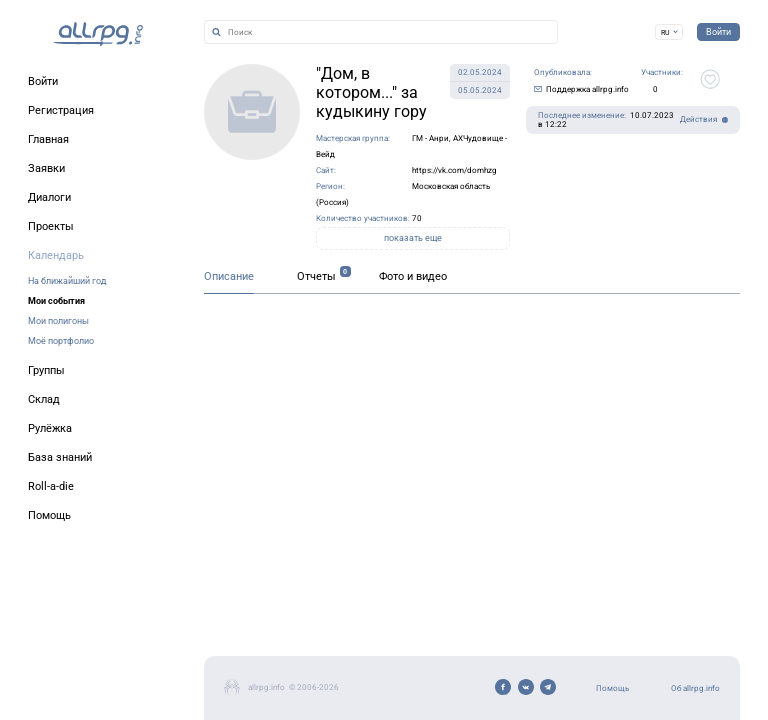 The height and width of the screenshot is (720, 768). I want to click on Описание, so click(229, 276).